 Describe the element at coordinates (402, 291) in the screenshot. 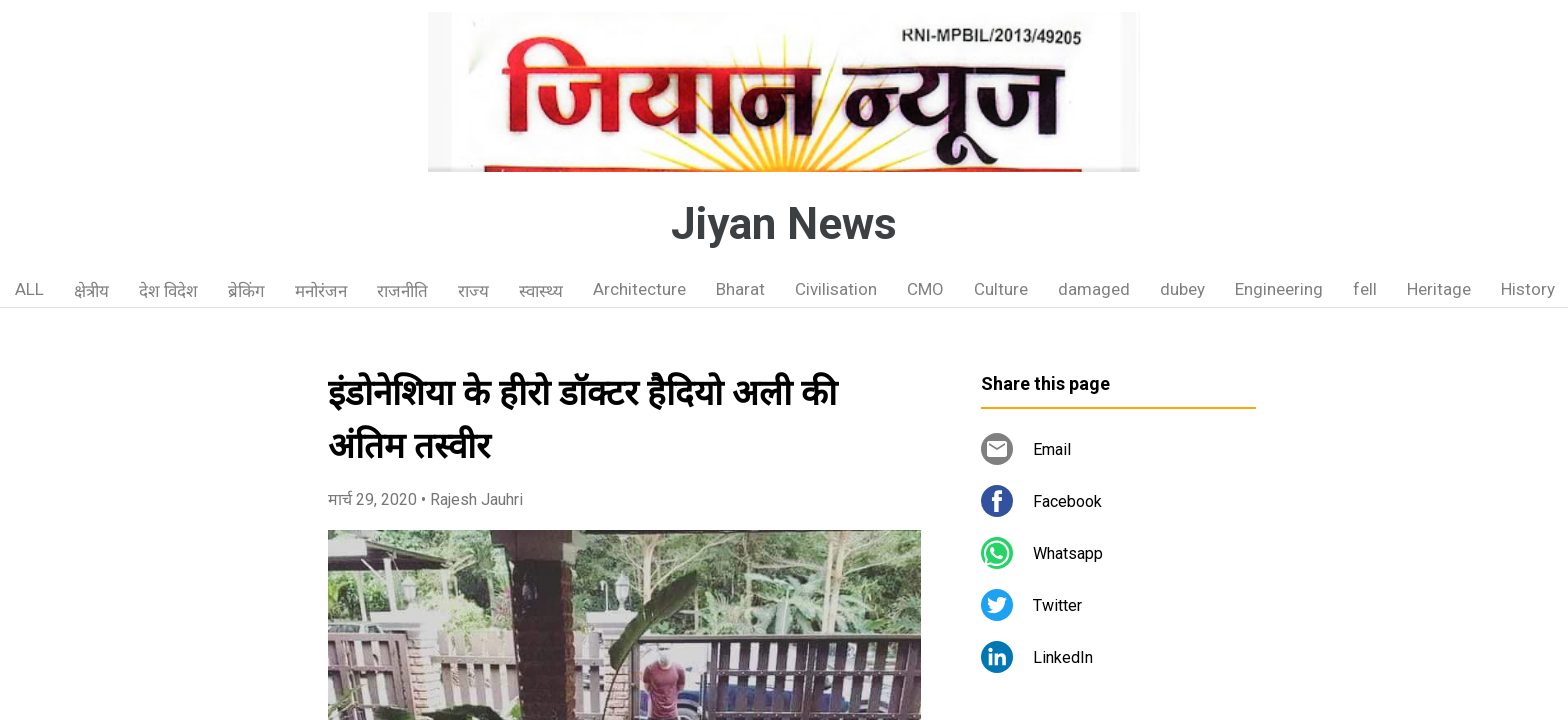

I see `राजनीति` at that location.